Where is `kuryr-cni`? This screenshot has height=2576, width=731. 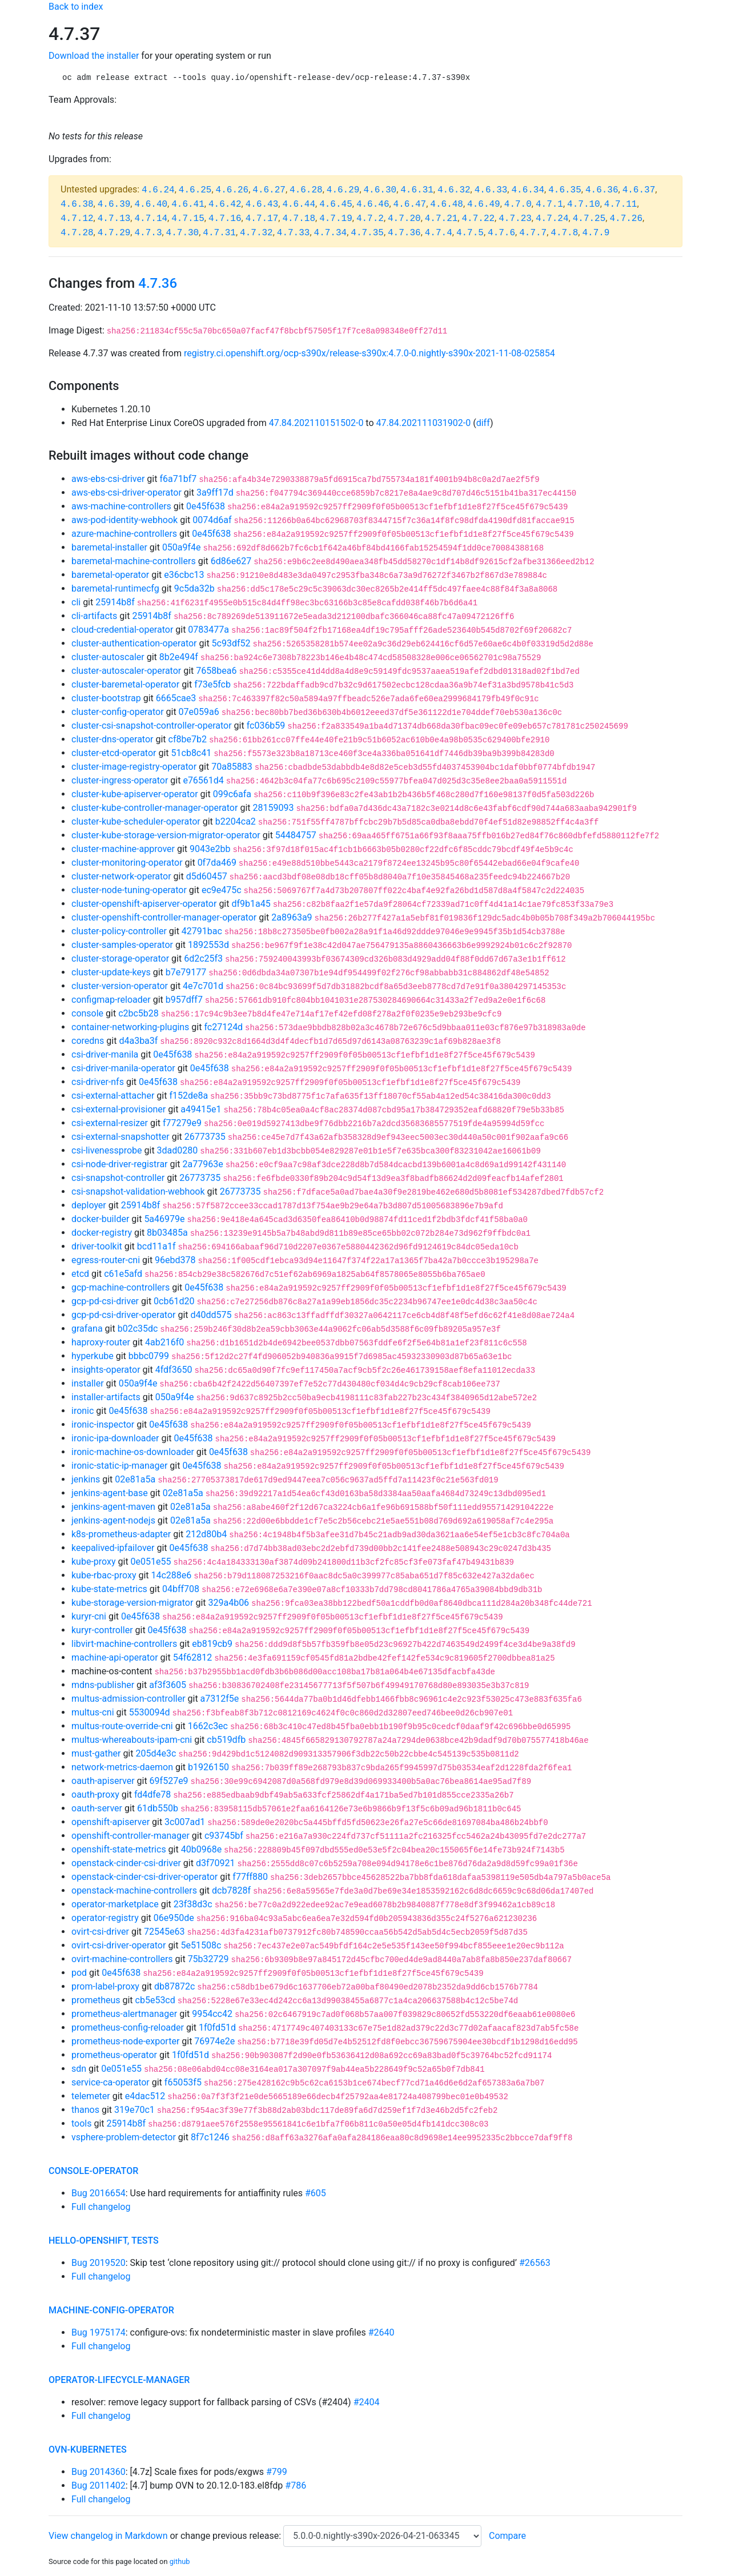 kuryr-cni is located at coordinates (88, 1616).